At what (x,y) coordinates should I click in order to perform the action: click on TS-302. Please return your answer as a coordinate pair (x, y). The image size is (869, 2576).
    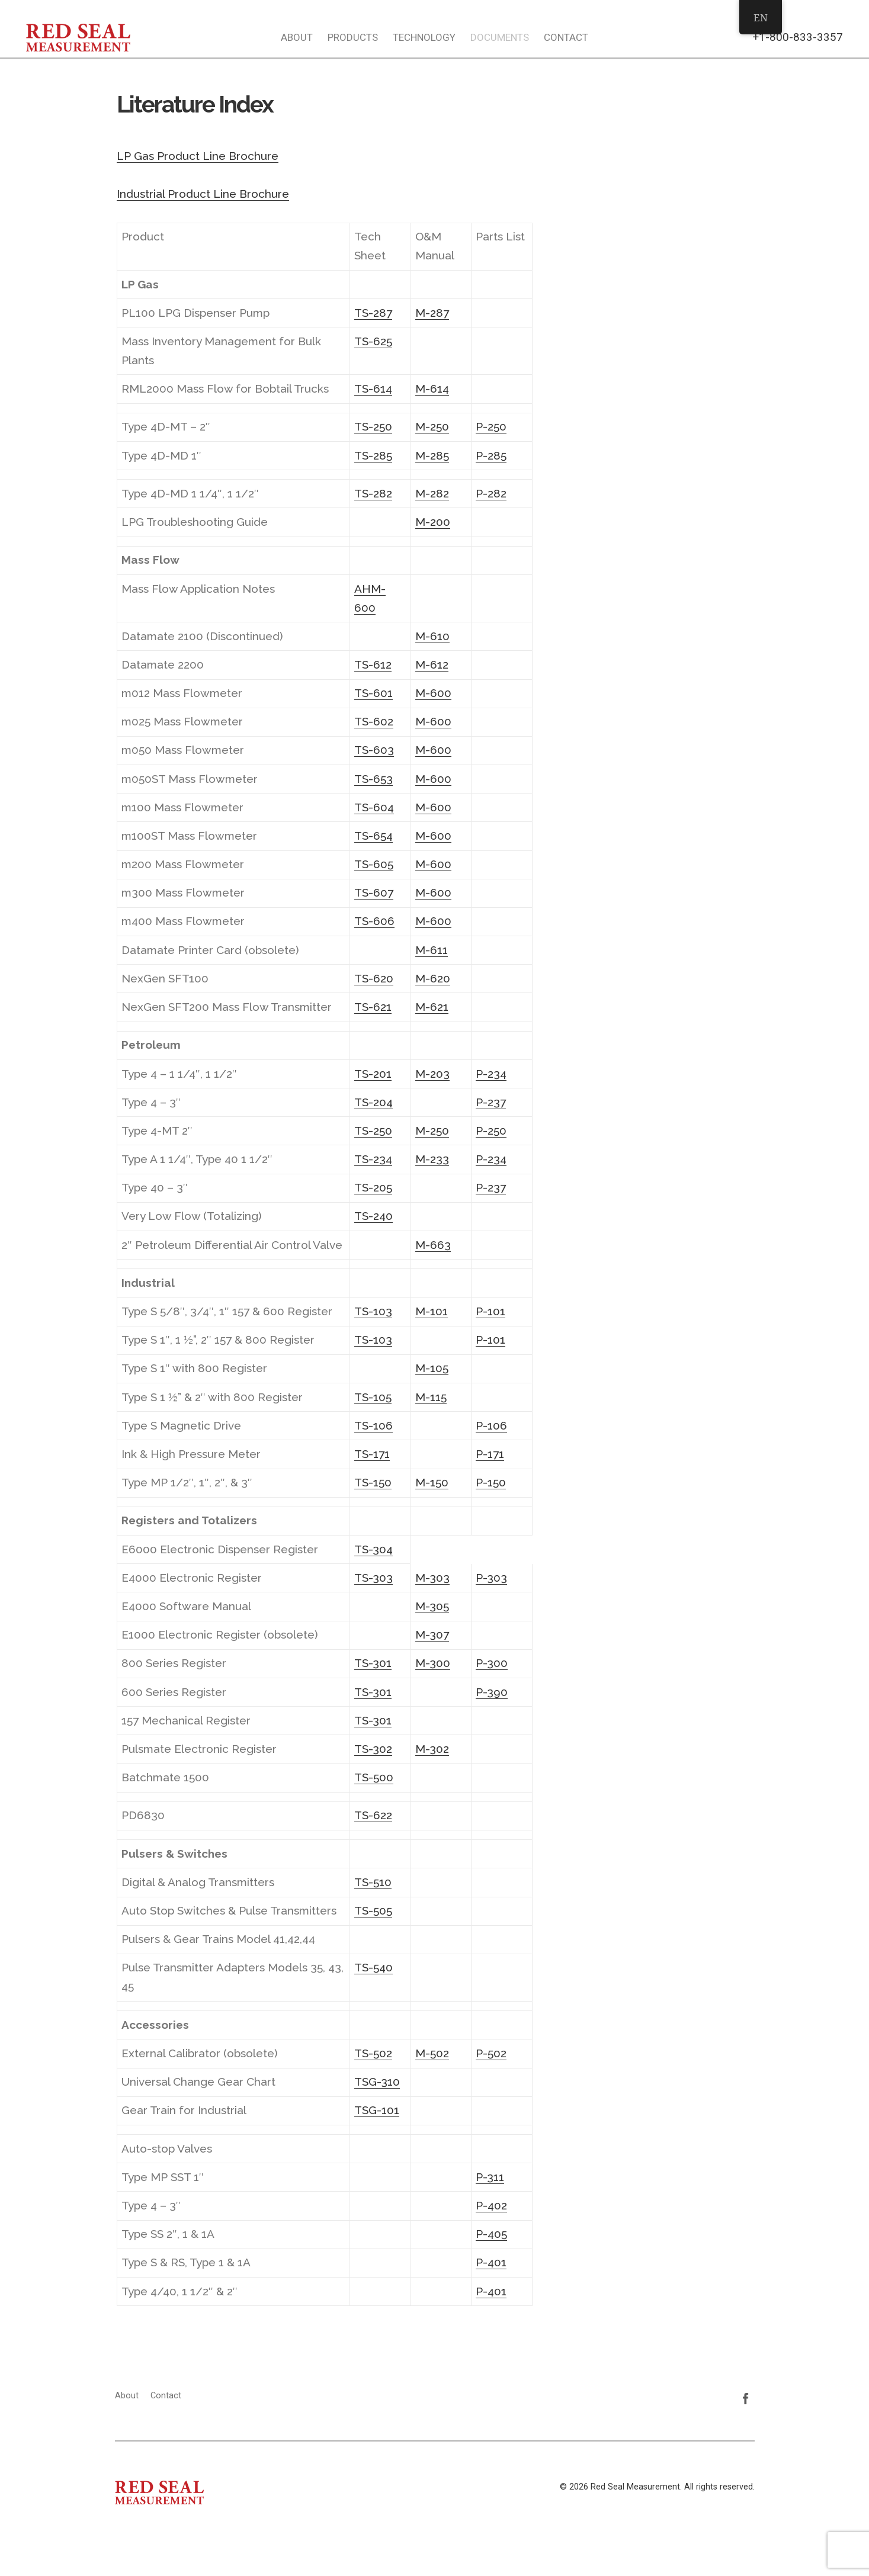
    Looking at the image, I should click on (373, 1748).